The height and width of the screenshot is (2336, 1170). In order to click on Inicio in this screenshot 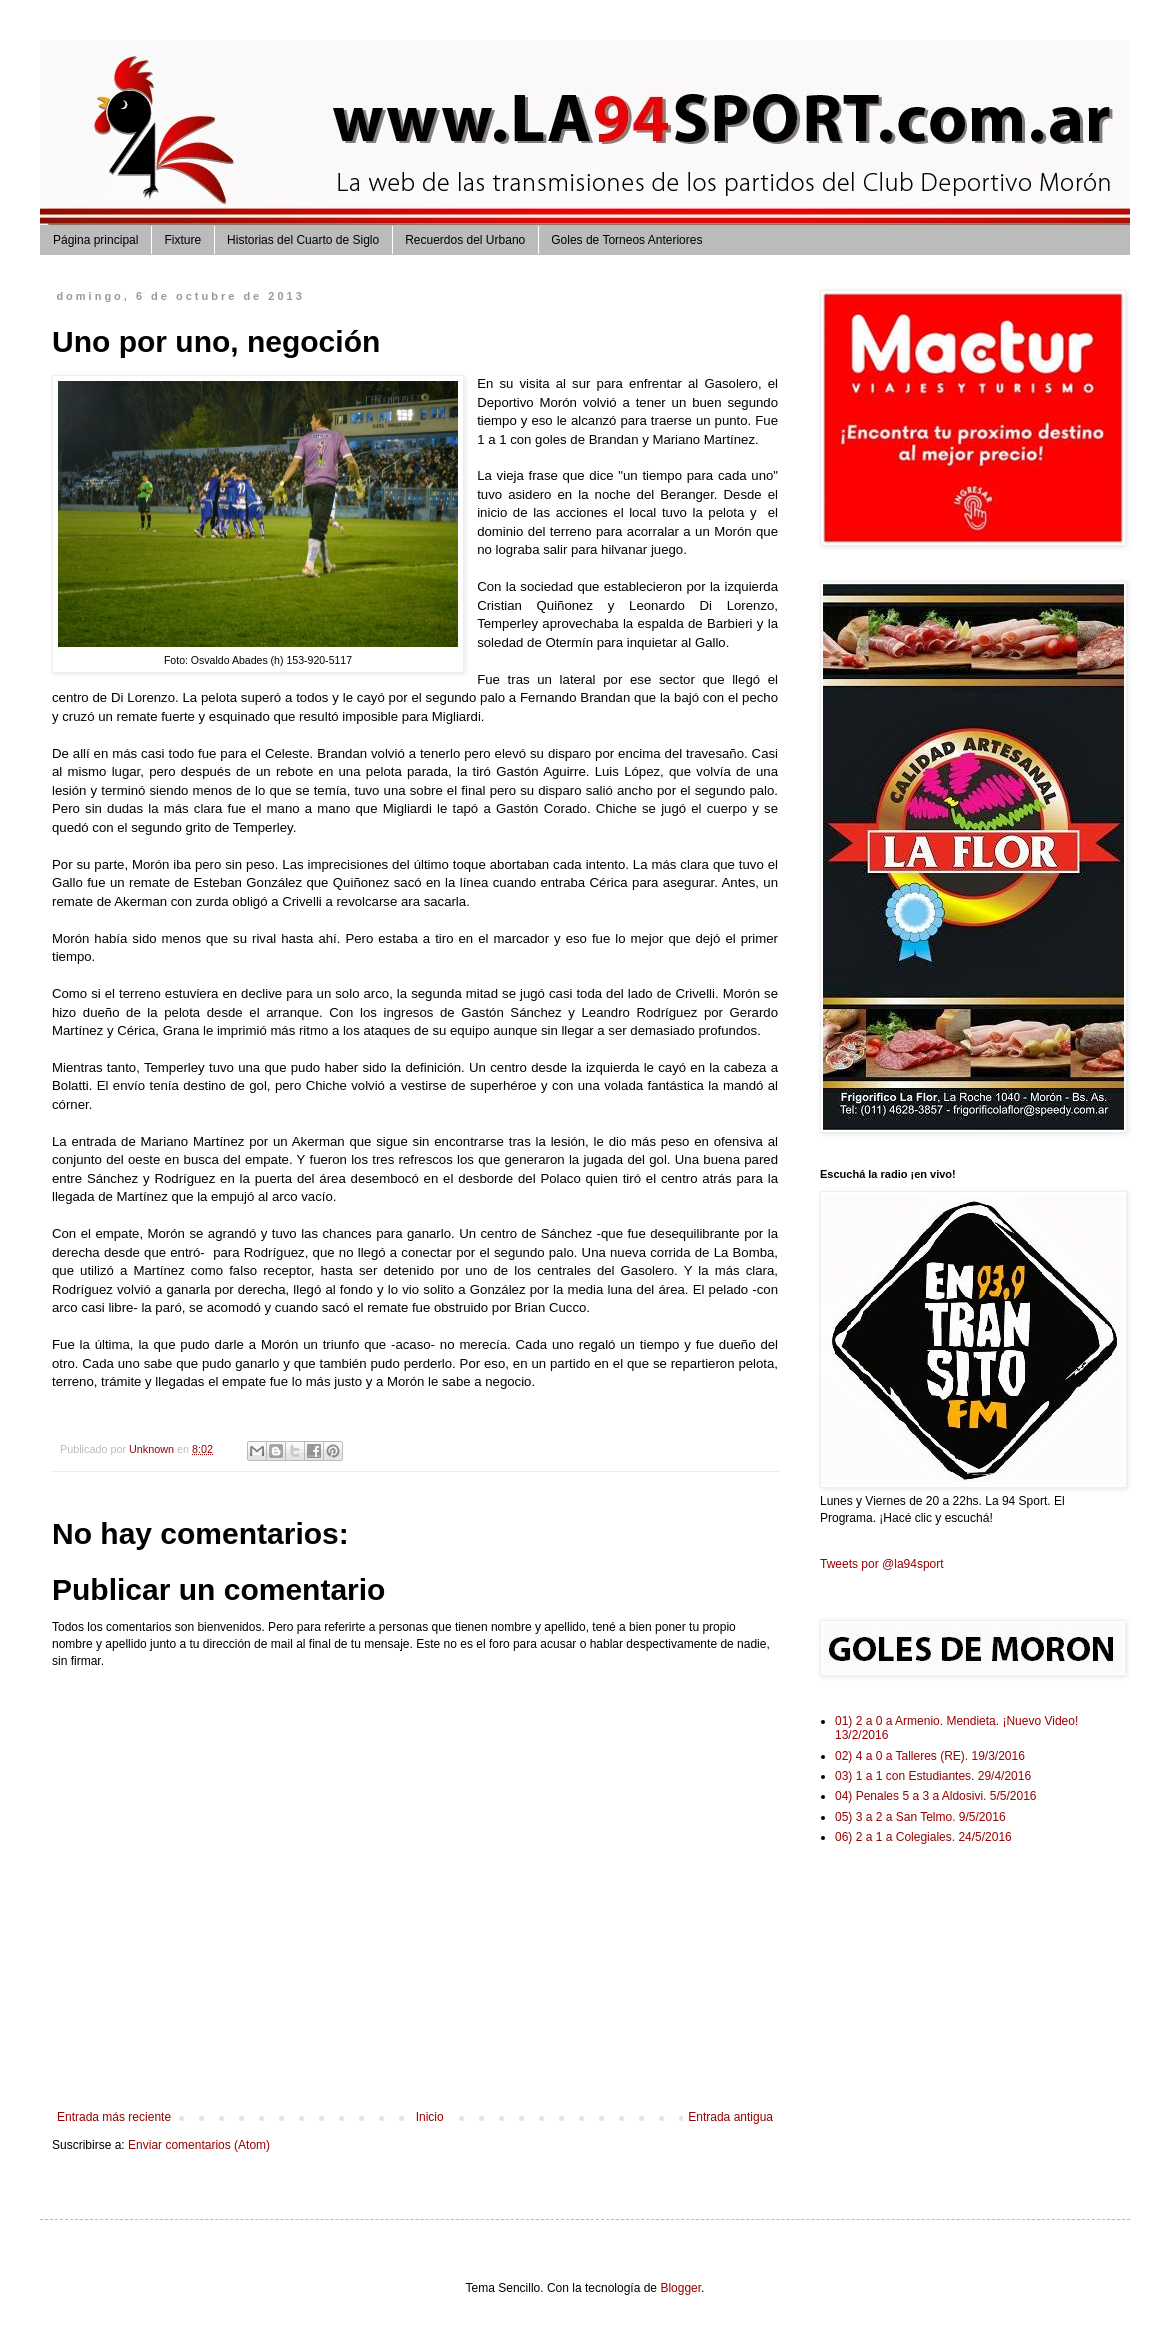, I will do `click(430, 2117)`.